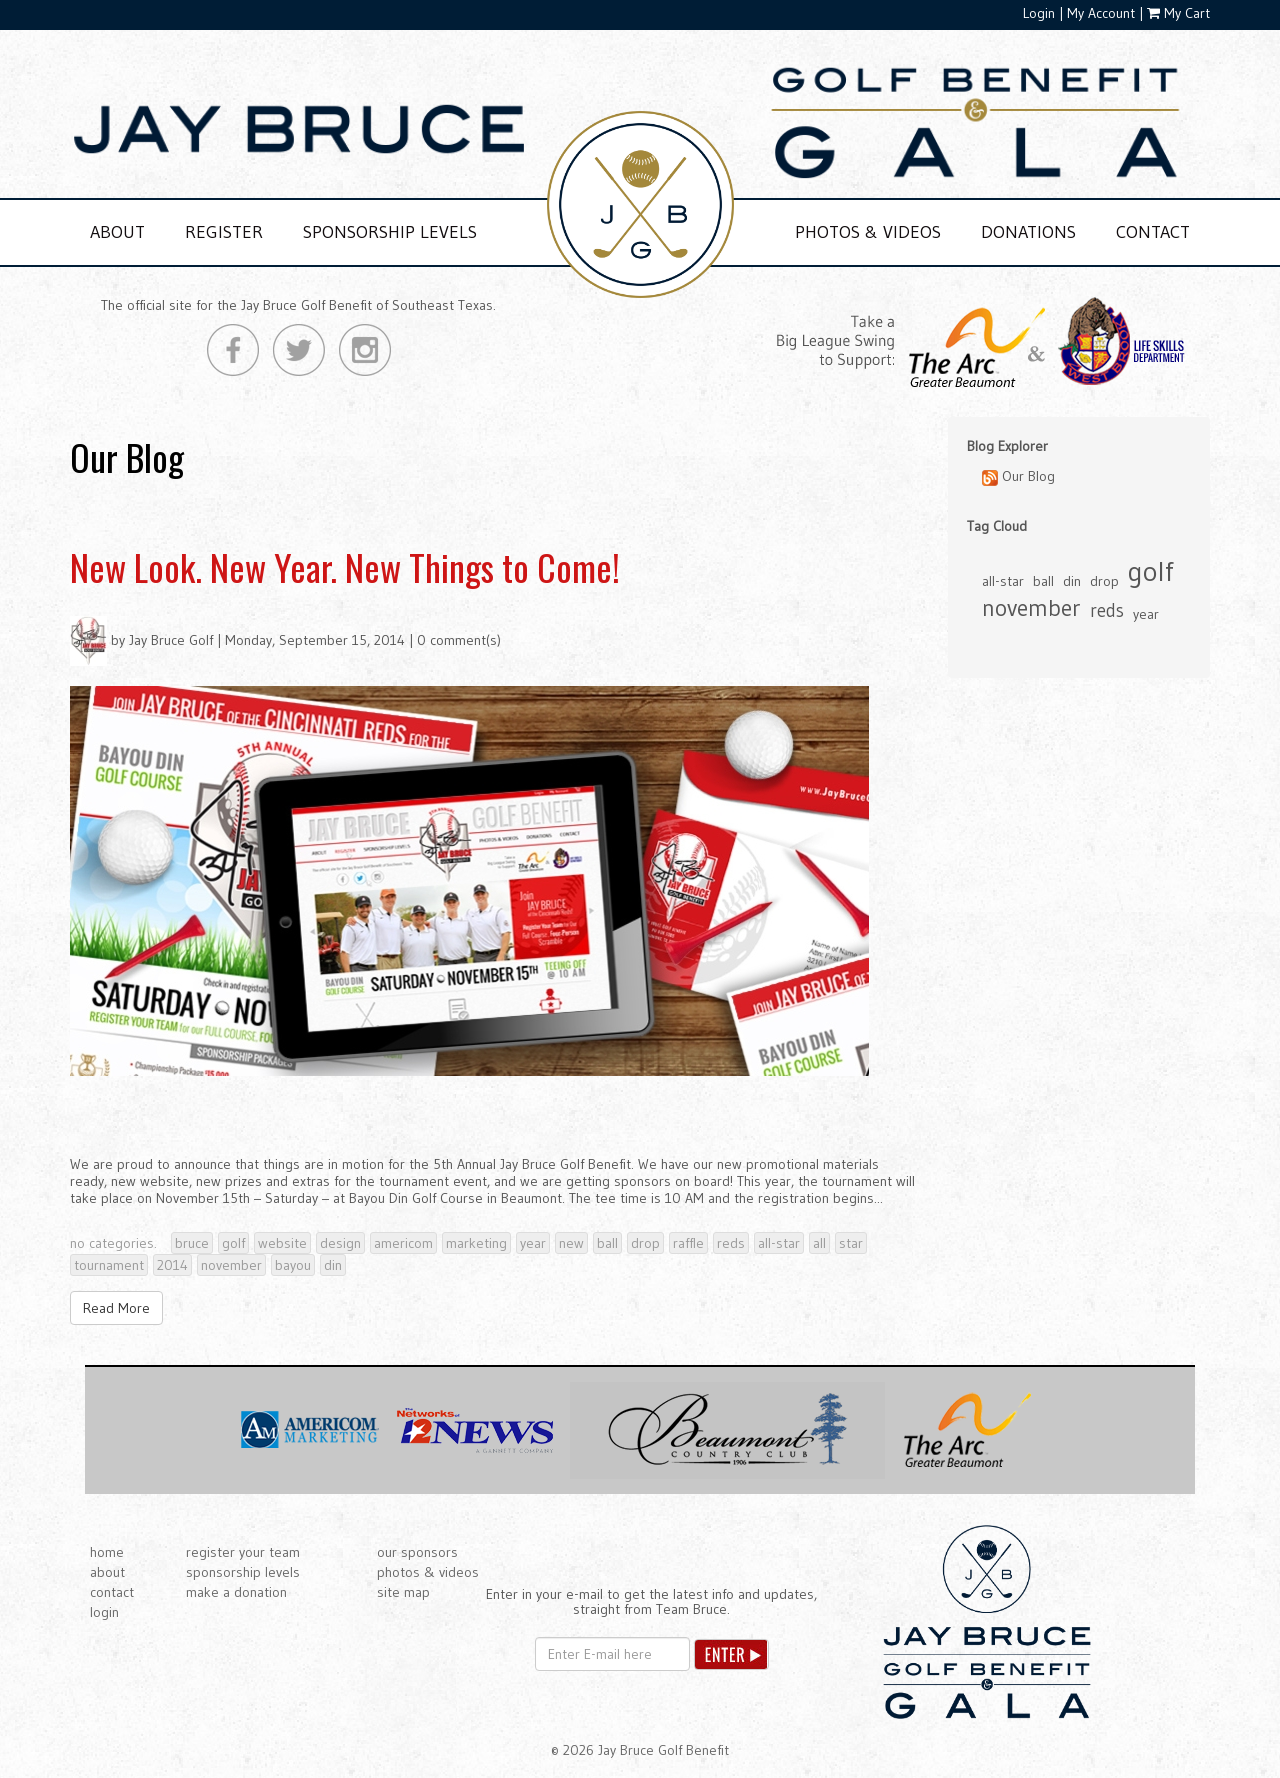 The width and height of the screenshot is (1280, 1778). What do you see at coordinates (243, 1572) in the screenshot?
I see `sponsorship levels` at bounding box center [243, 1572].